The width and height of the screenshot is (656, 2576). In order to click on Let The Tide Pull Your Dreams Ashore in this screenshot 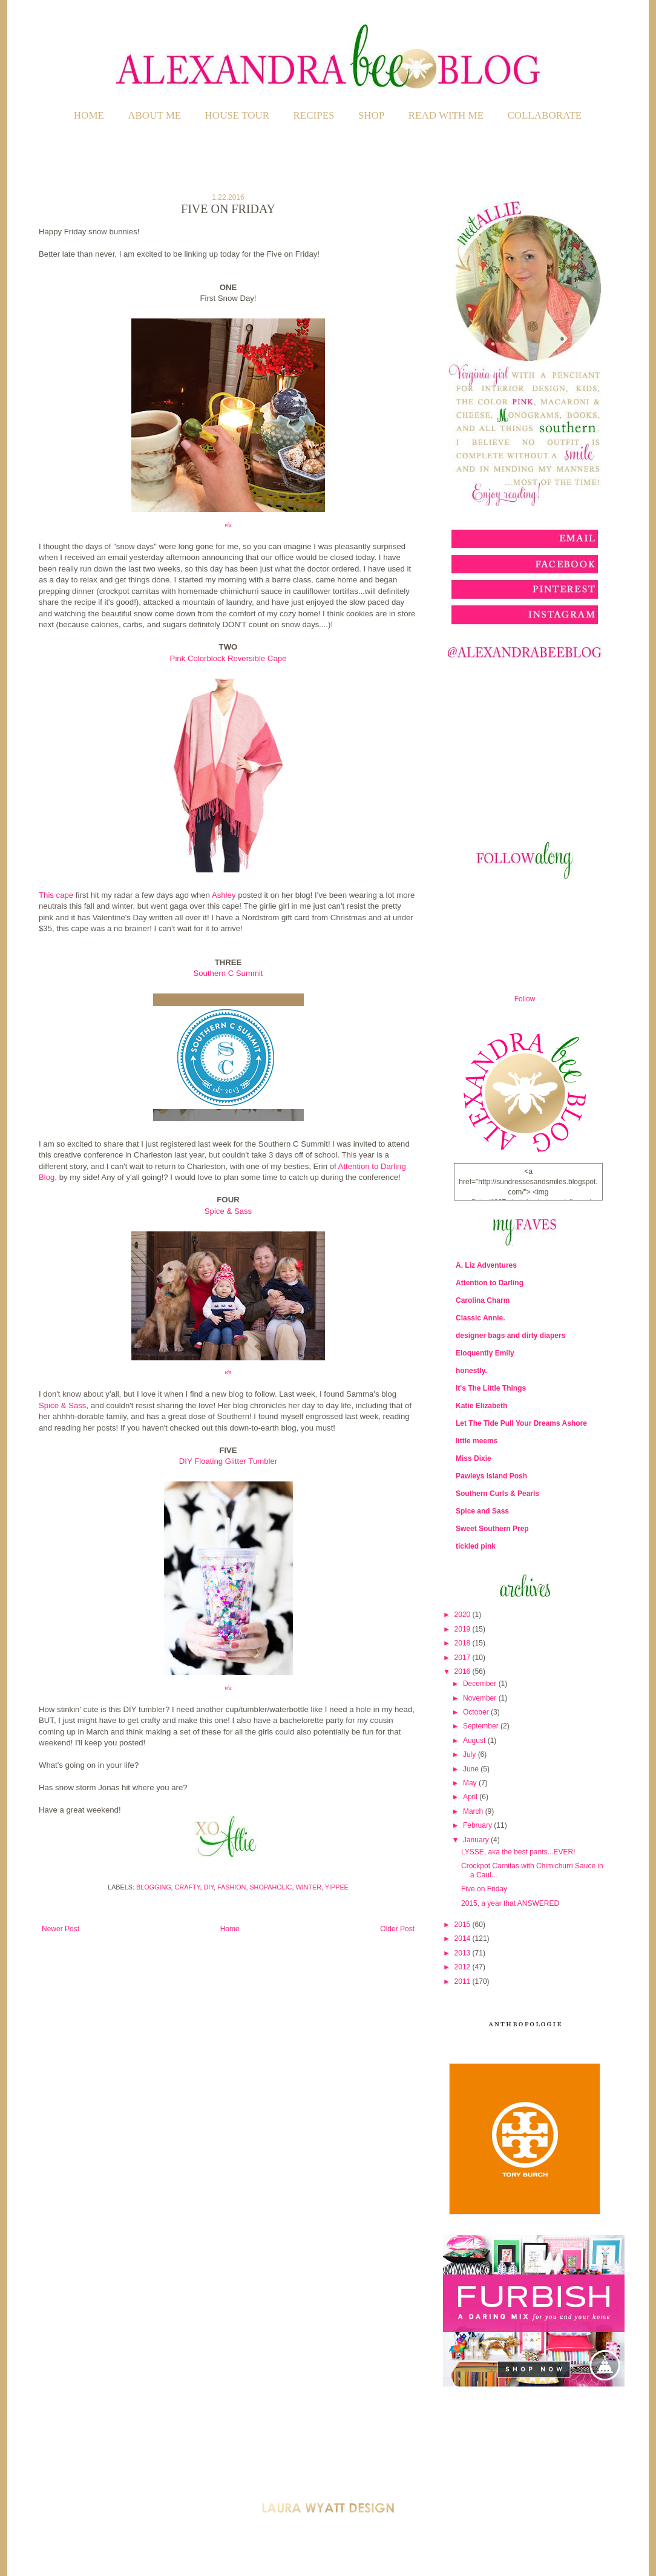, I will do `click(521, 1423)`.